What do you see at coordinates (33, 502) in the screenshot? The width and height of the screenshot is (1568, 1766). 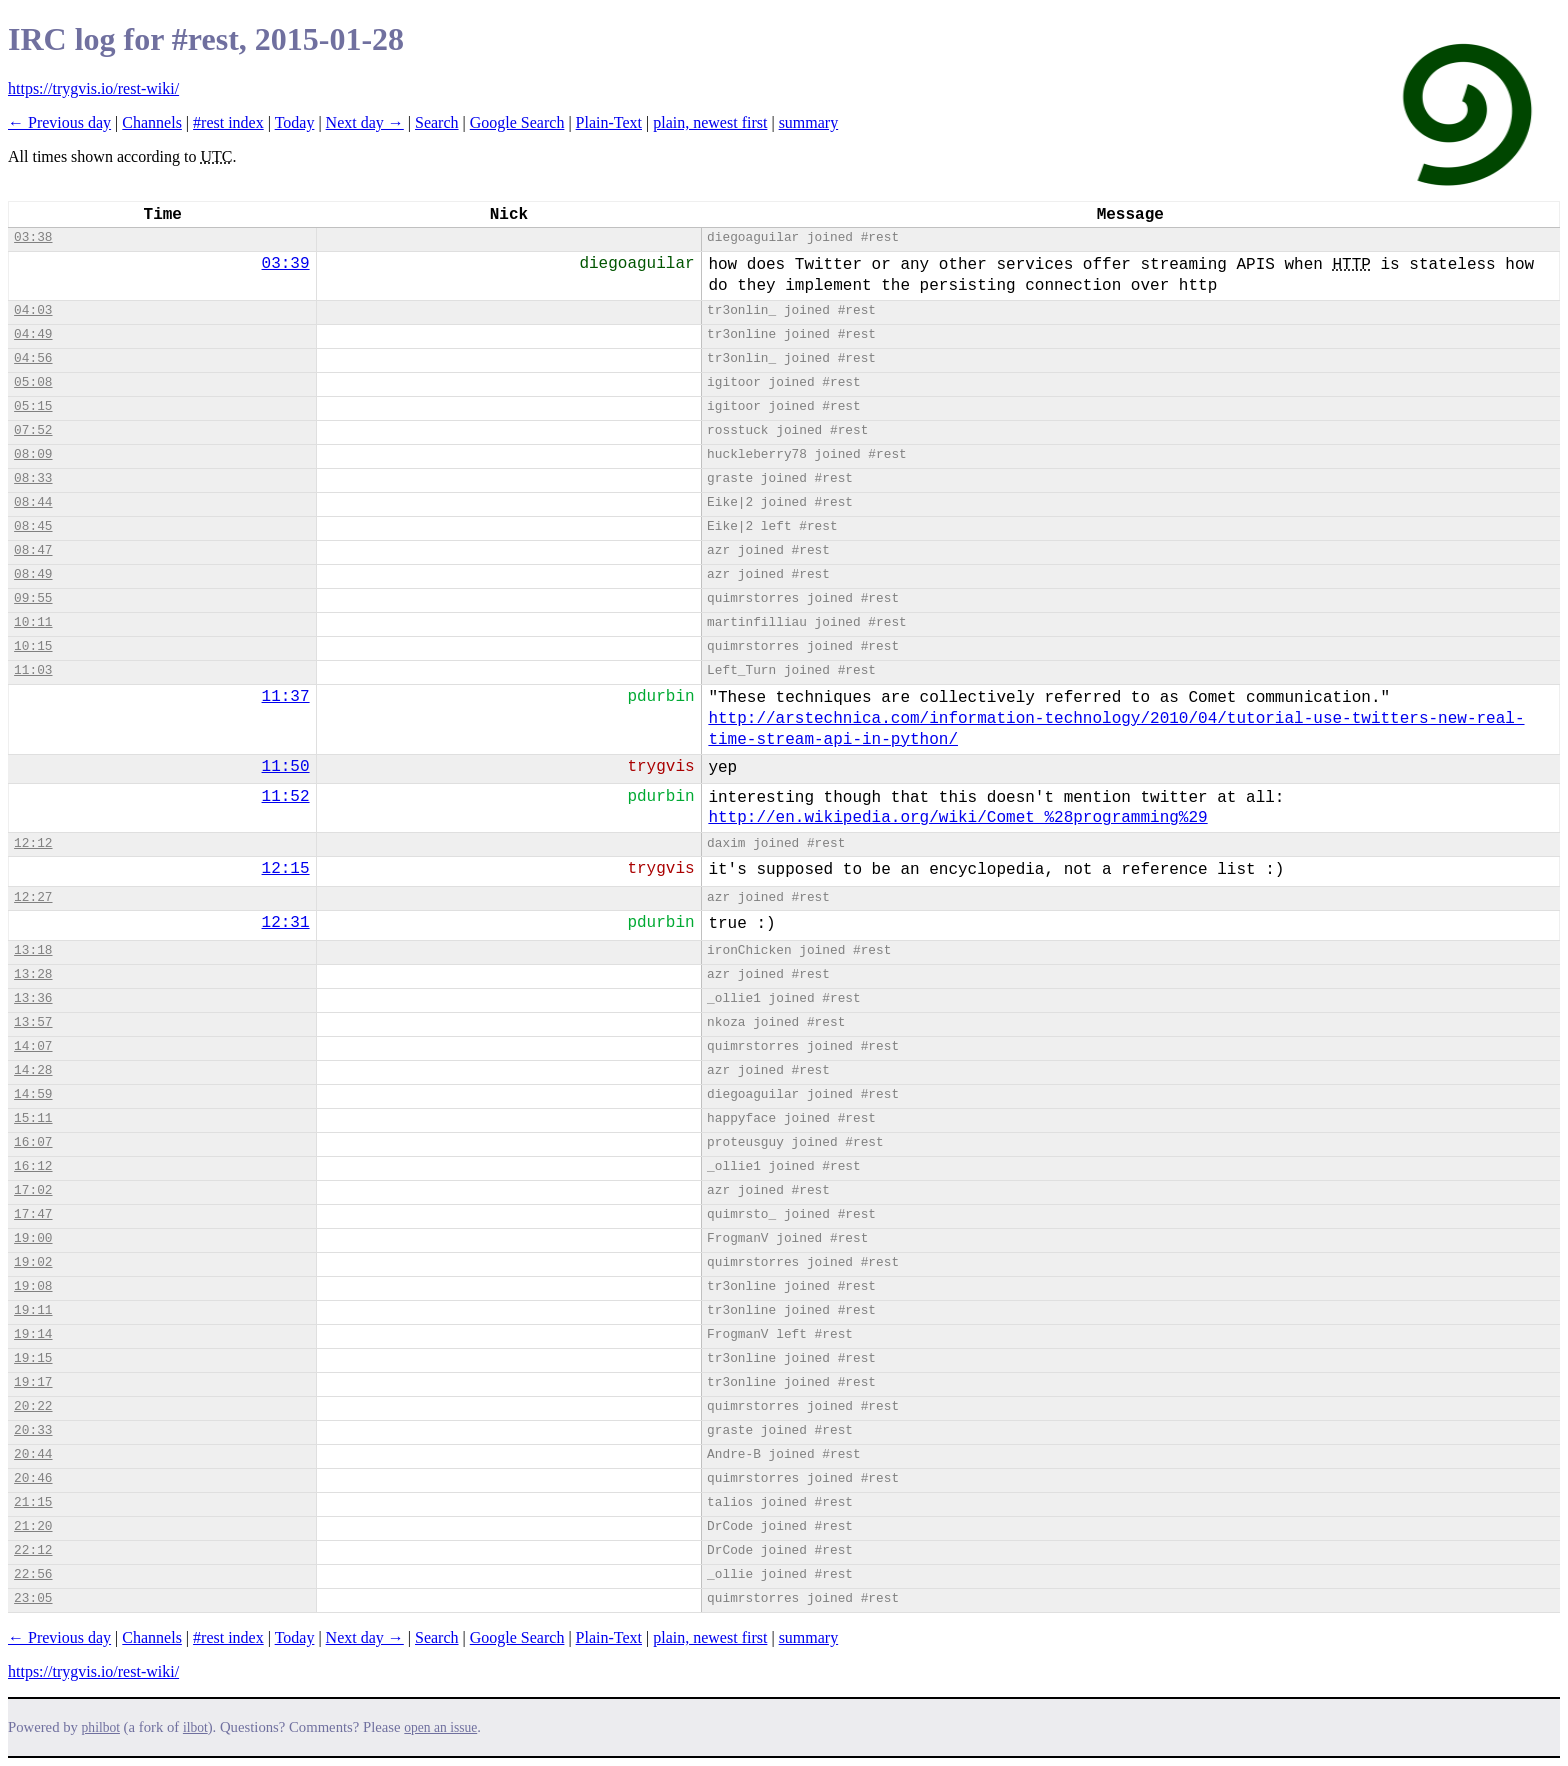 I see `08:44` at bounding box center [33, 502].